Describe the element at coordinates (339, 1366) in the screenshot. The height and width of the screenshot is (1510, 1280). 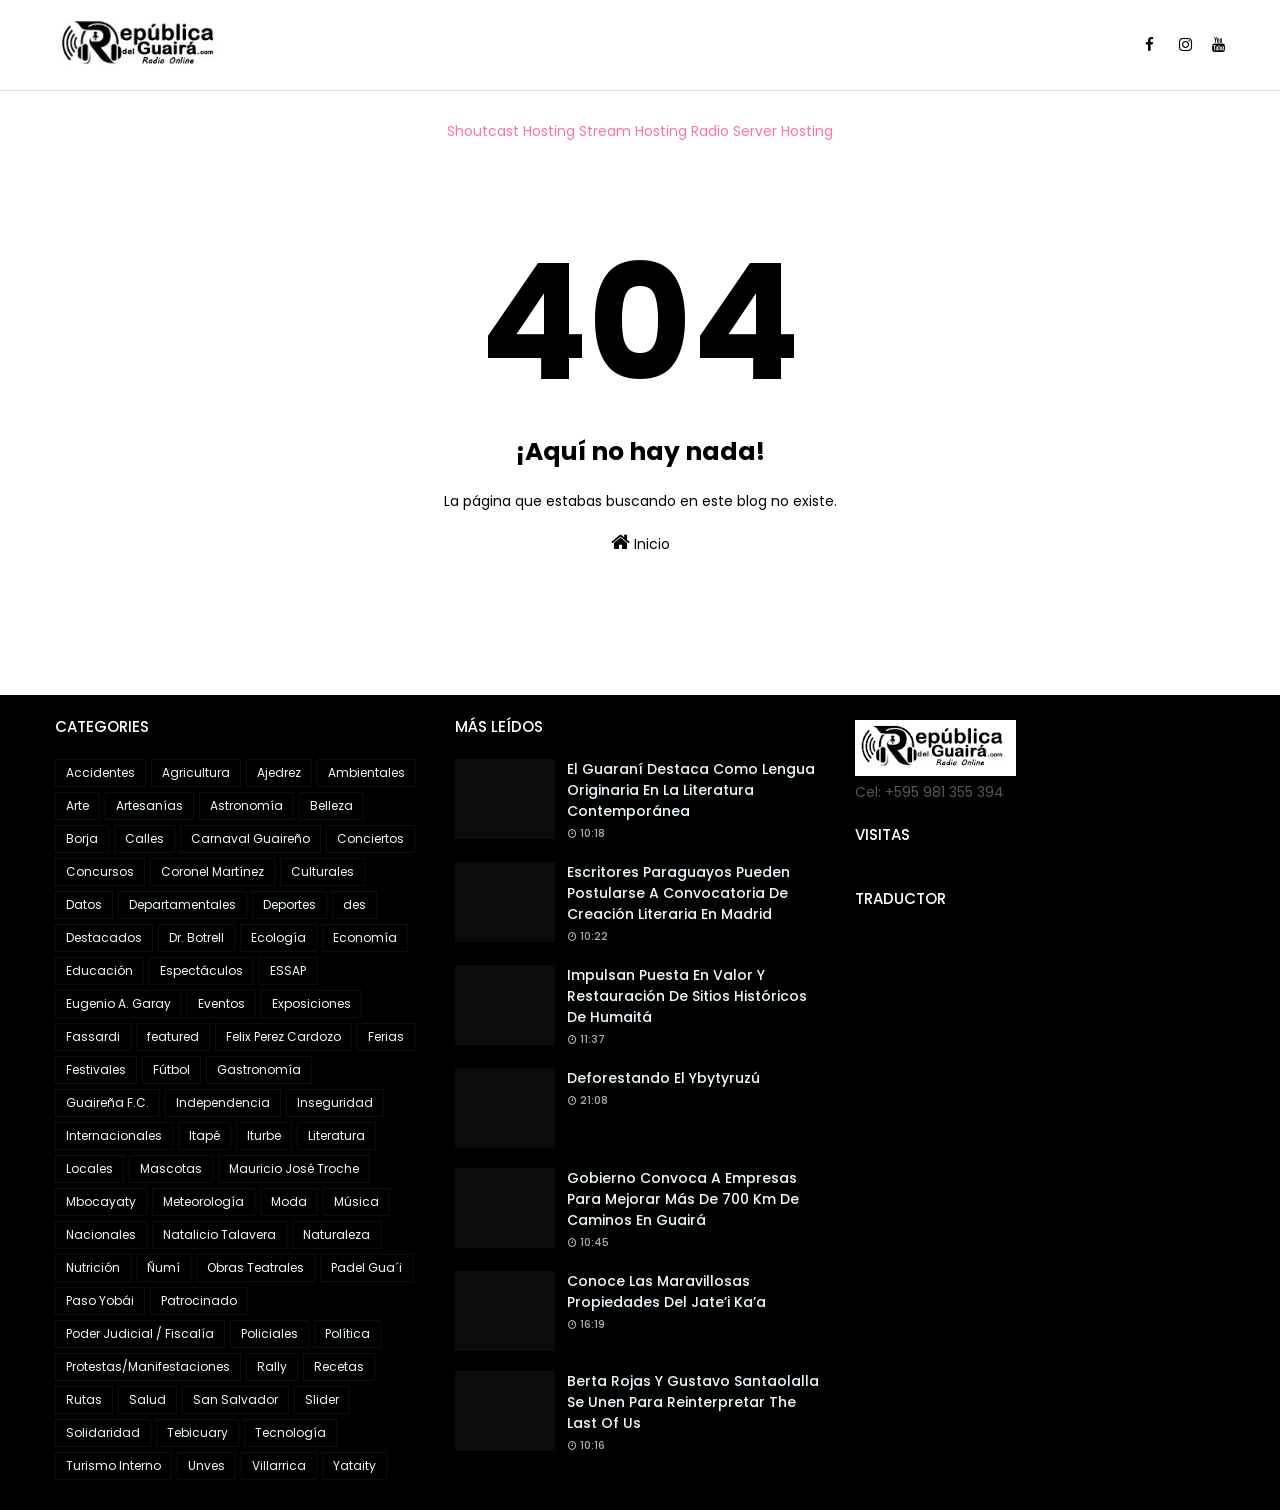
I see `Recetas` at that location.